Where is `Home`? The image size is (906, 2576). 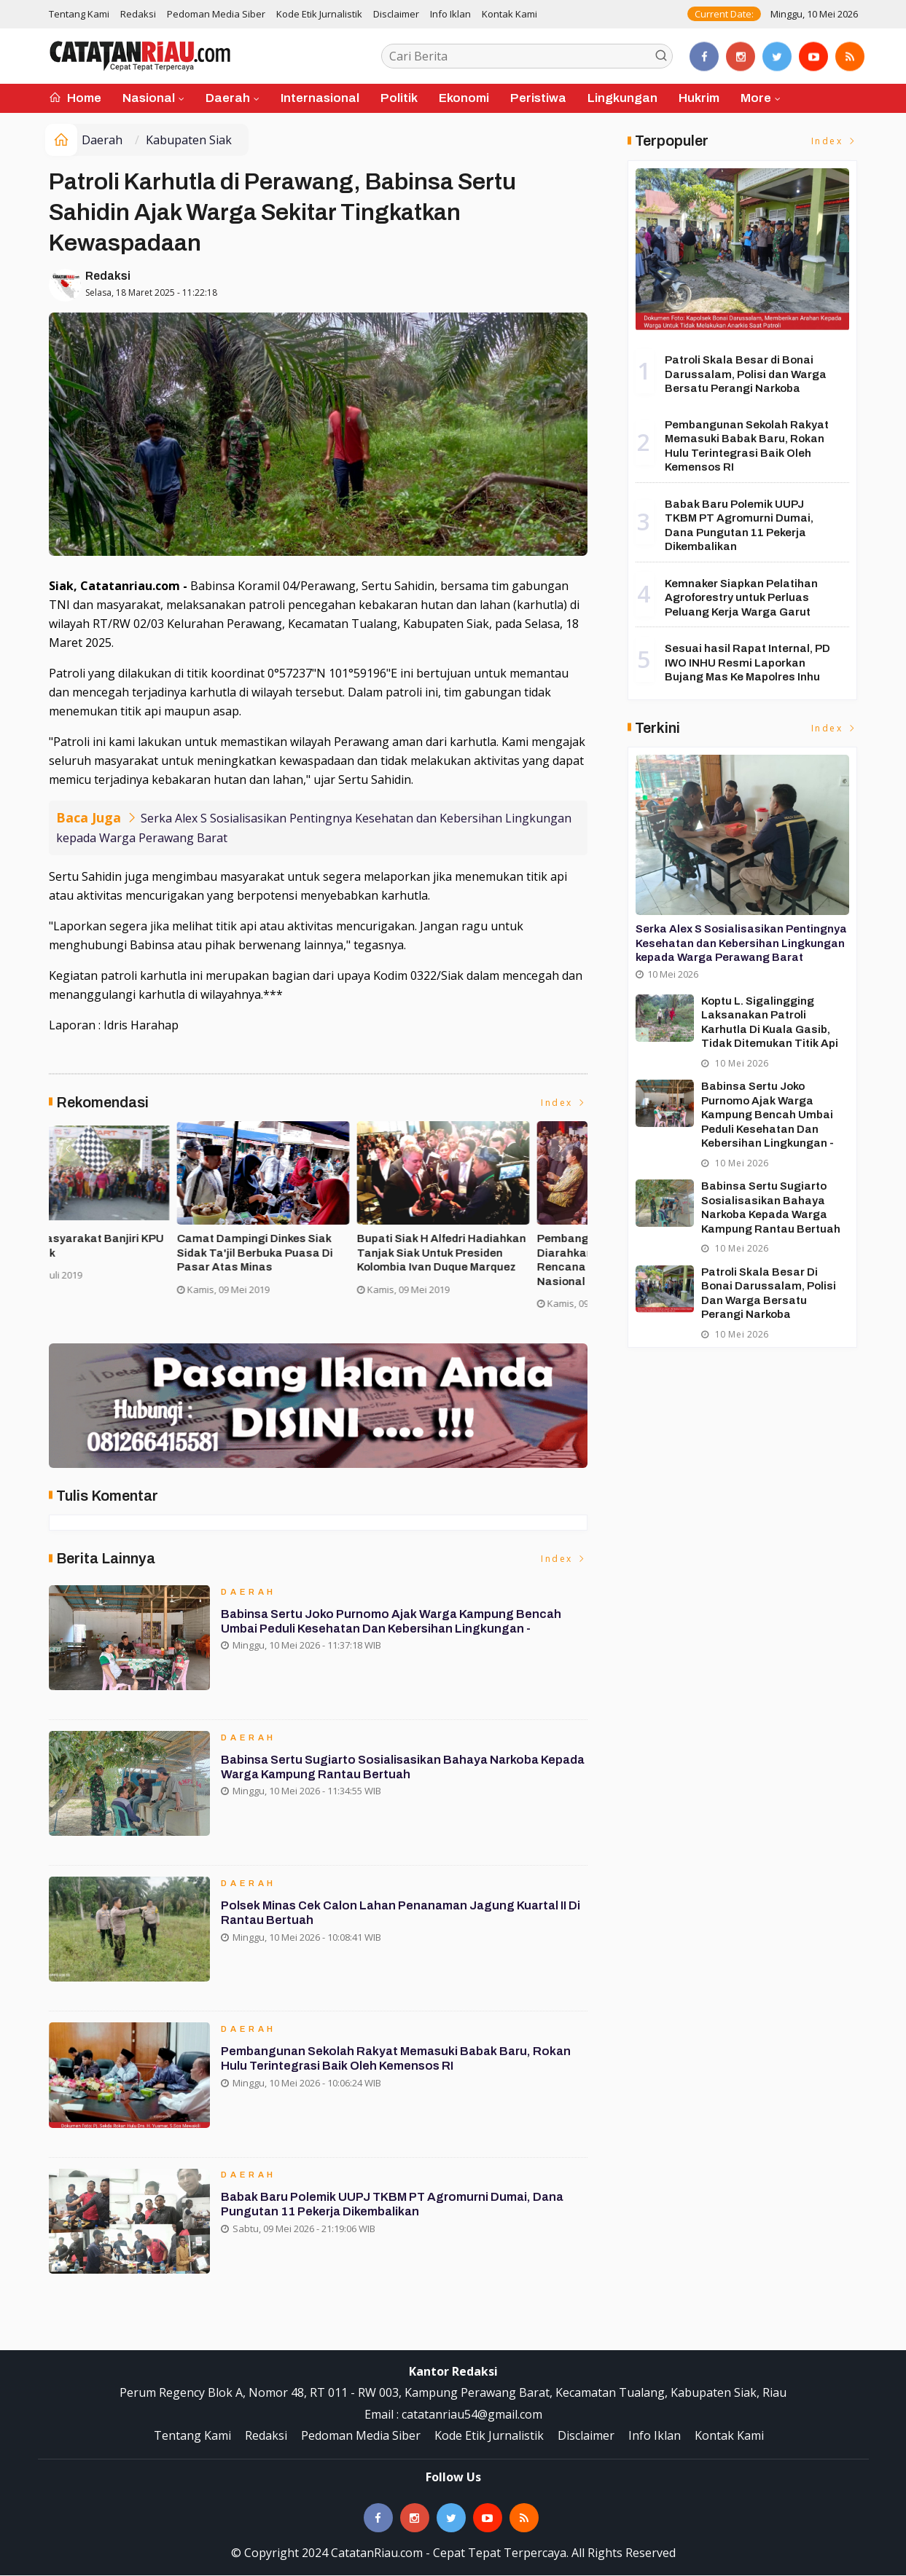
Home is located at coordinates (75, 98).